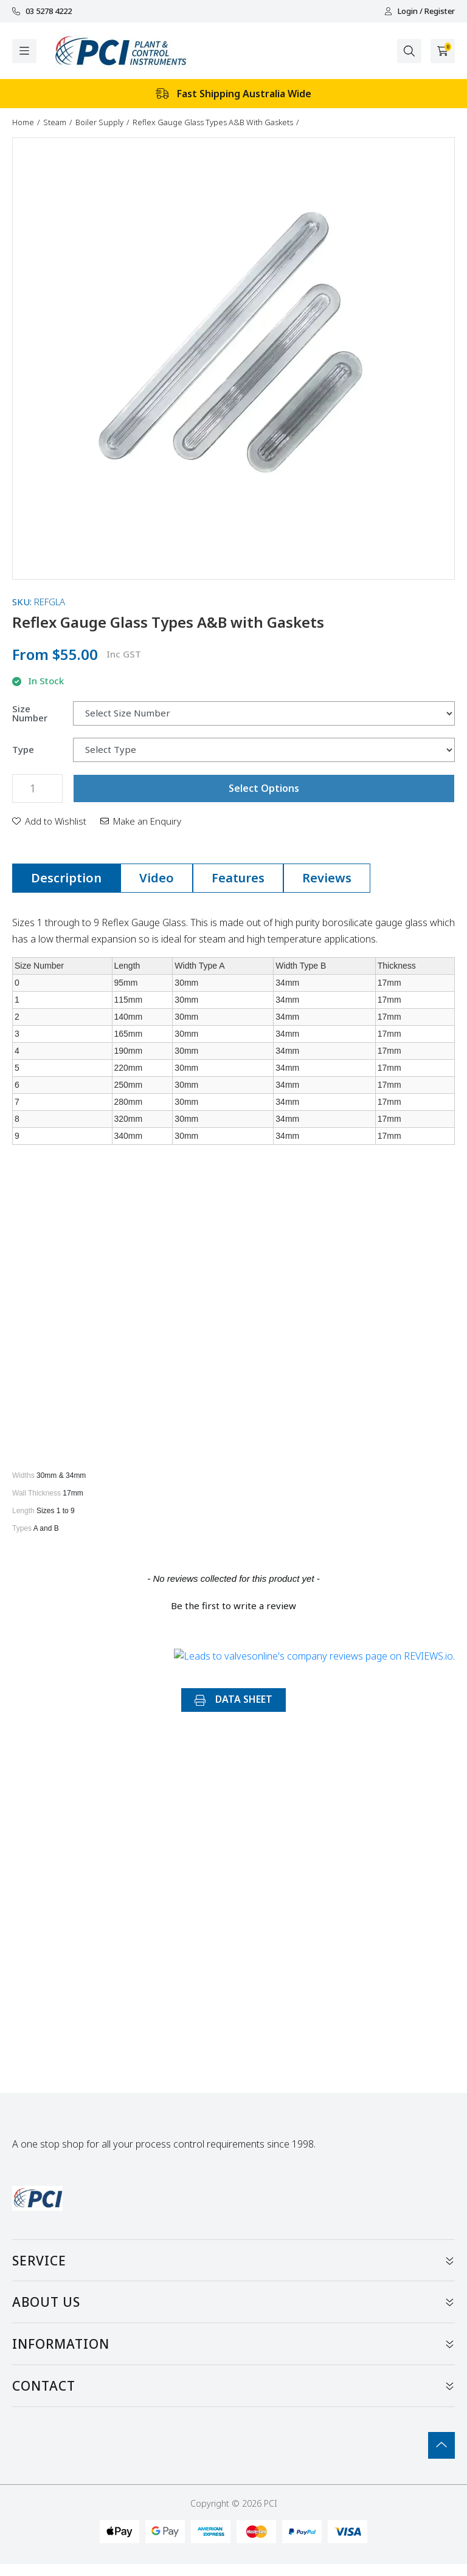 The height and width of the screenshot is (2576, 467). What do you see at coordinates (49, 821) in the screenshot?
I see `[button]` at bounding box center [49, 821].